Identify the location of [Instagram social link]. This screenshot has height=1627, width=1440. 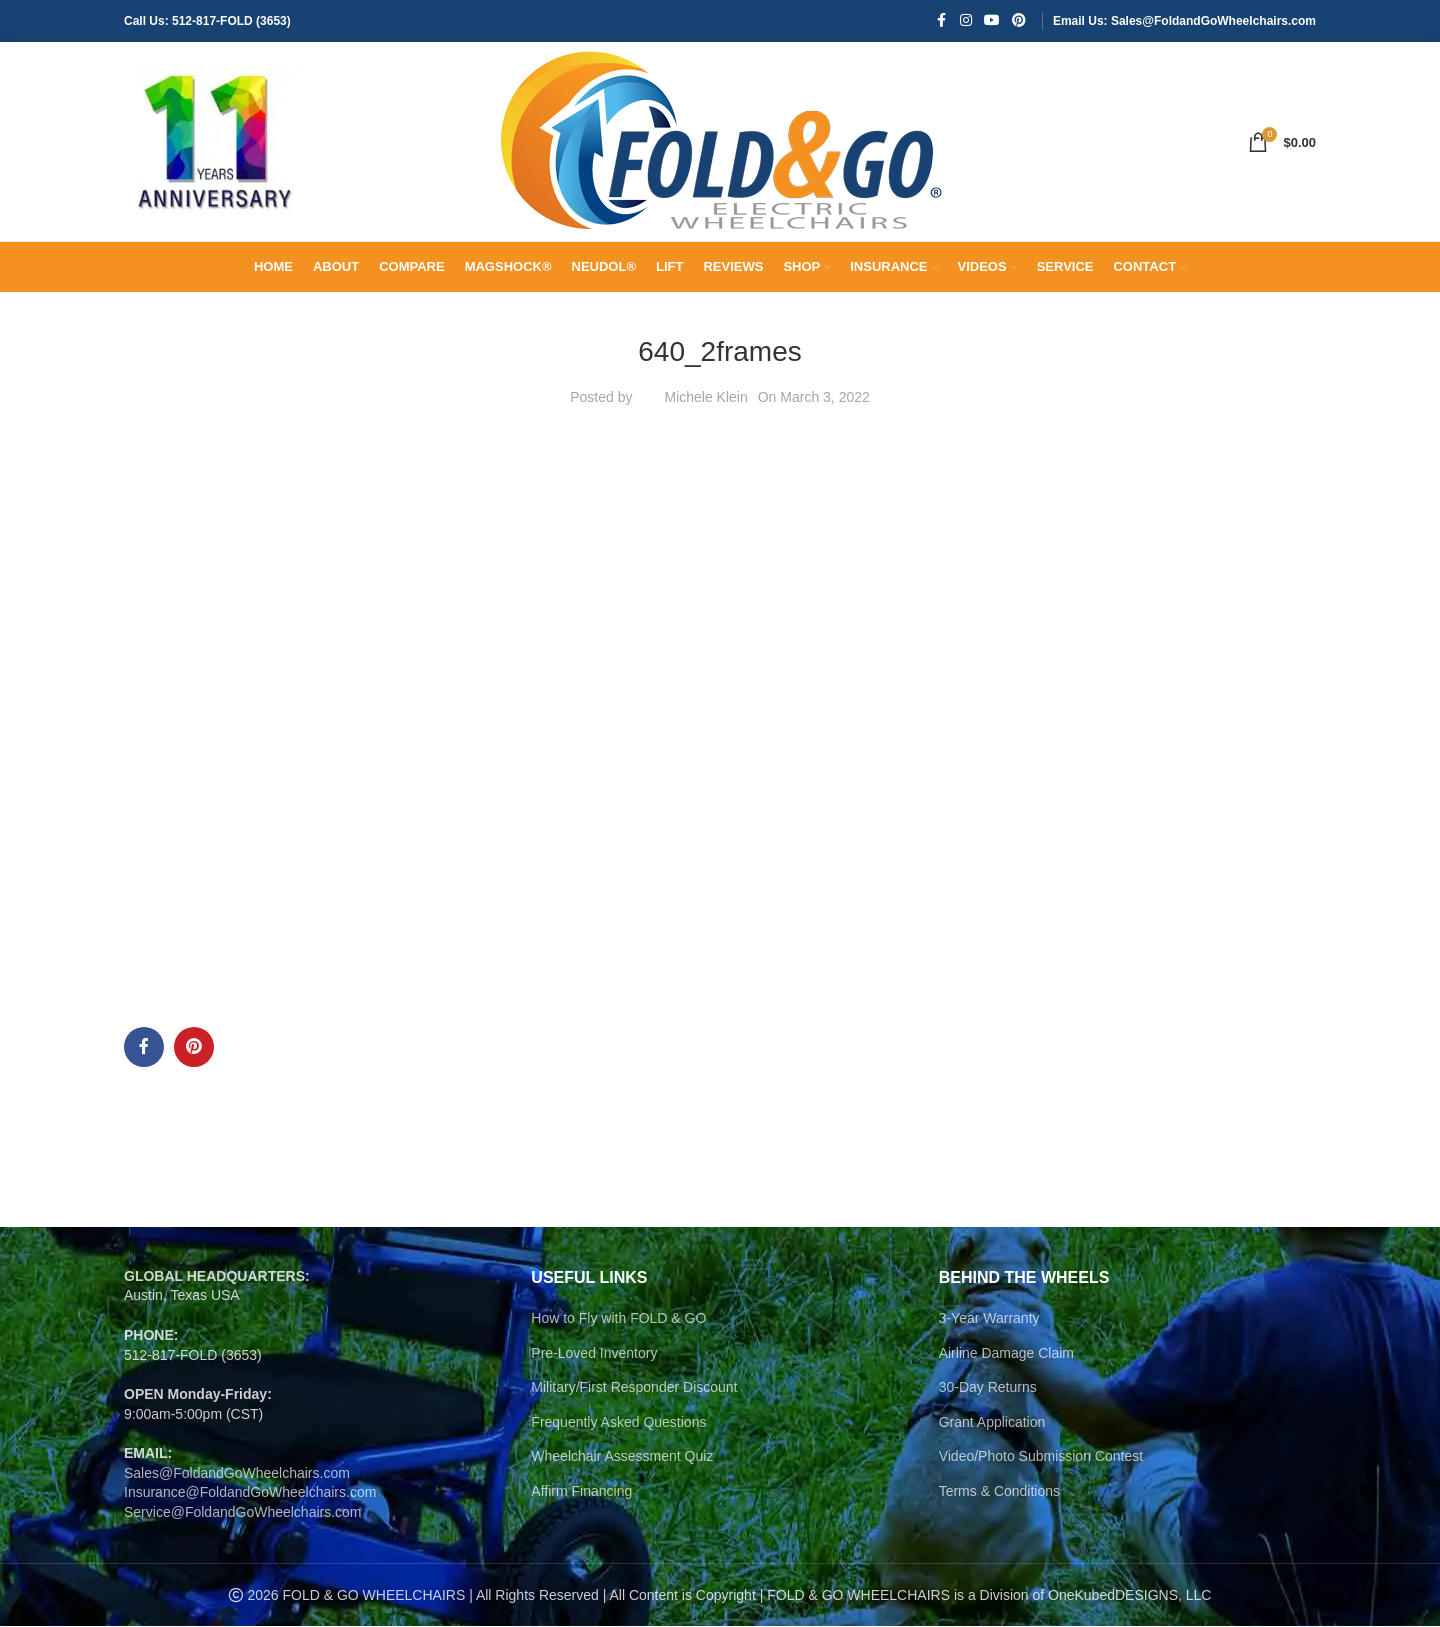
(966, 21).